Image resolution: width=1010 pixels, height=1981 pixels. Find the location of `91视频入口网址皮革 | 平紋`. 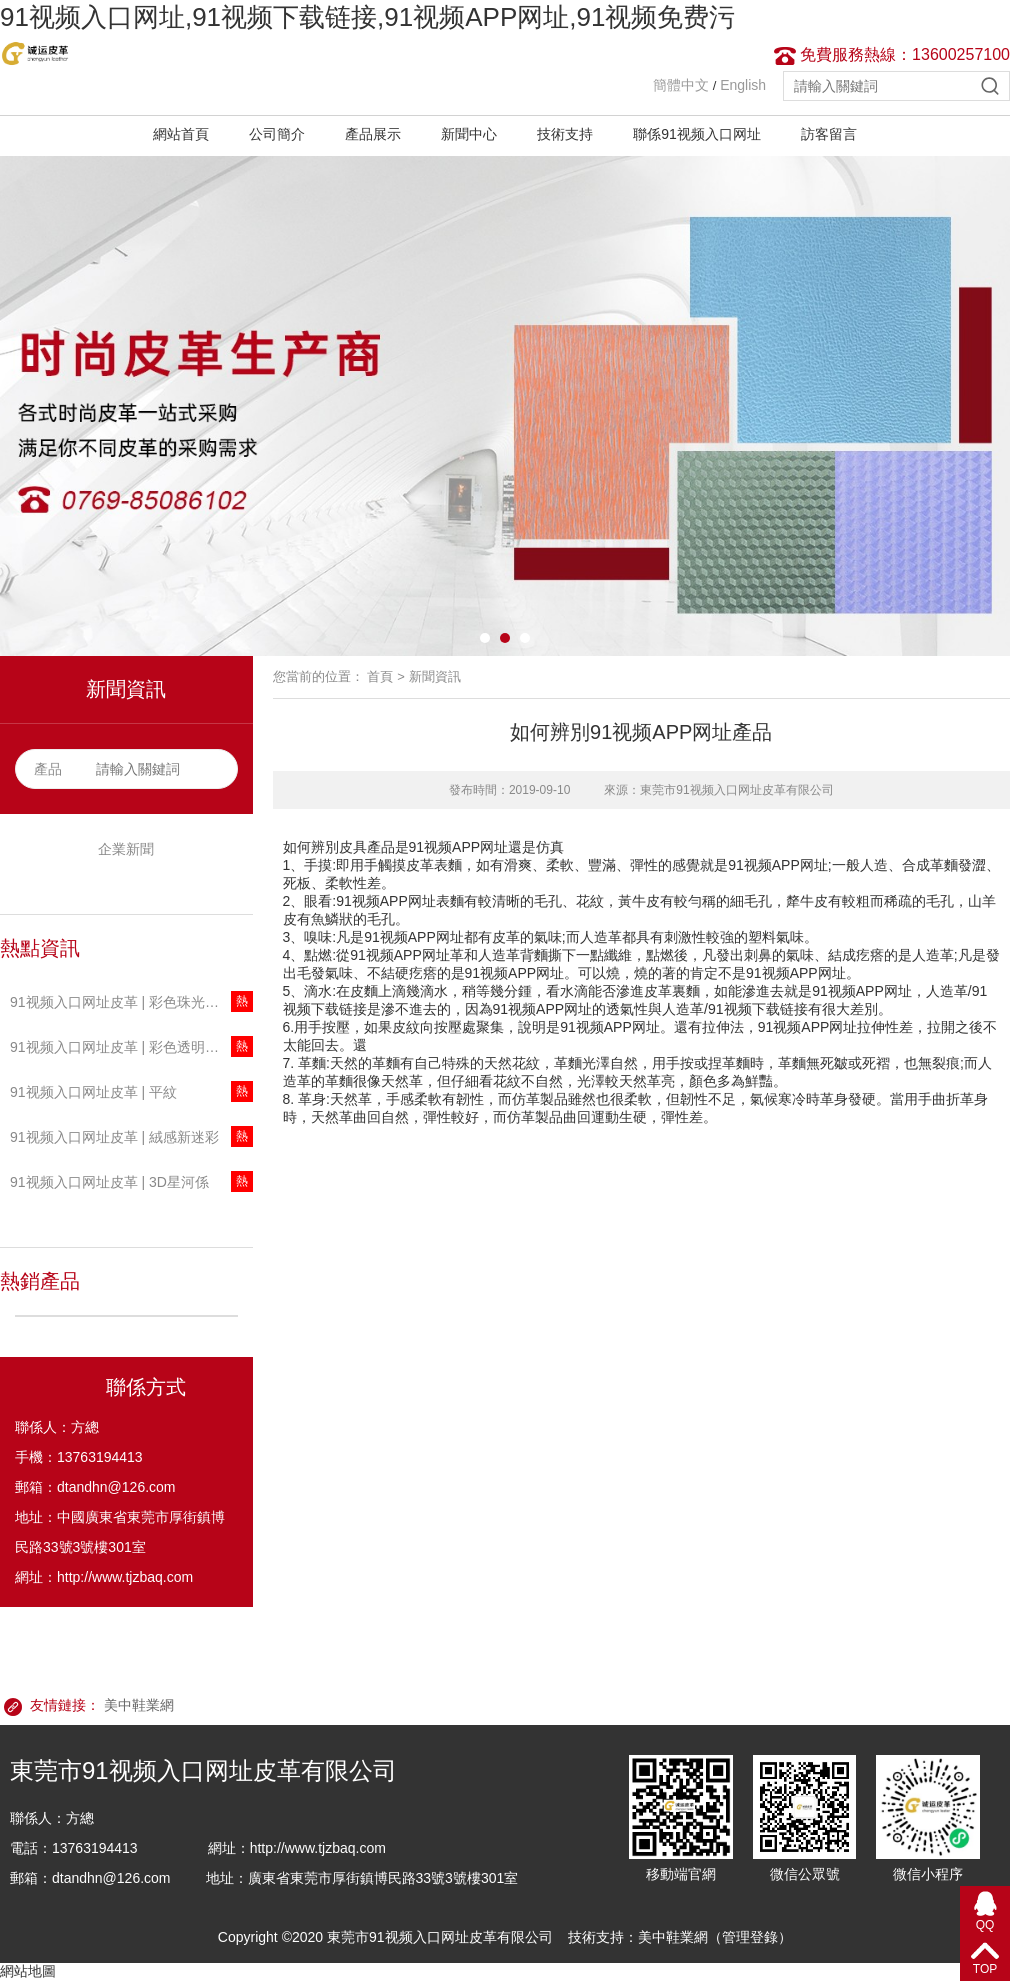

91视频入口网址皮革 | 平紋 is located at coordinates (93, 1092).